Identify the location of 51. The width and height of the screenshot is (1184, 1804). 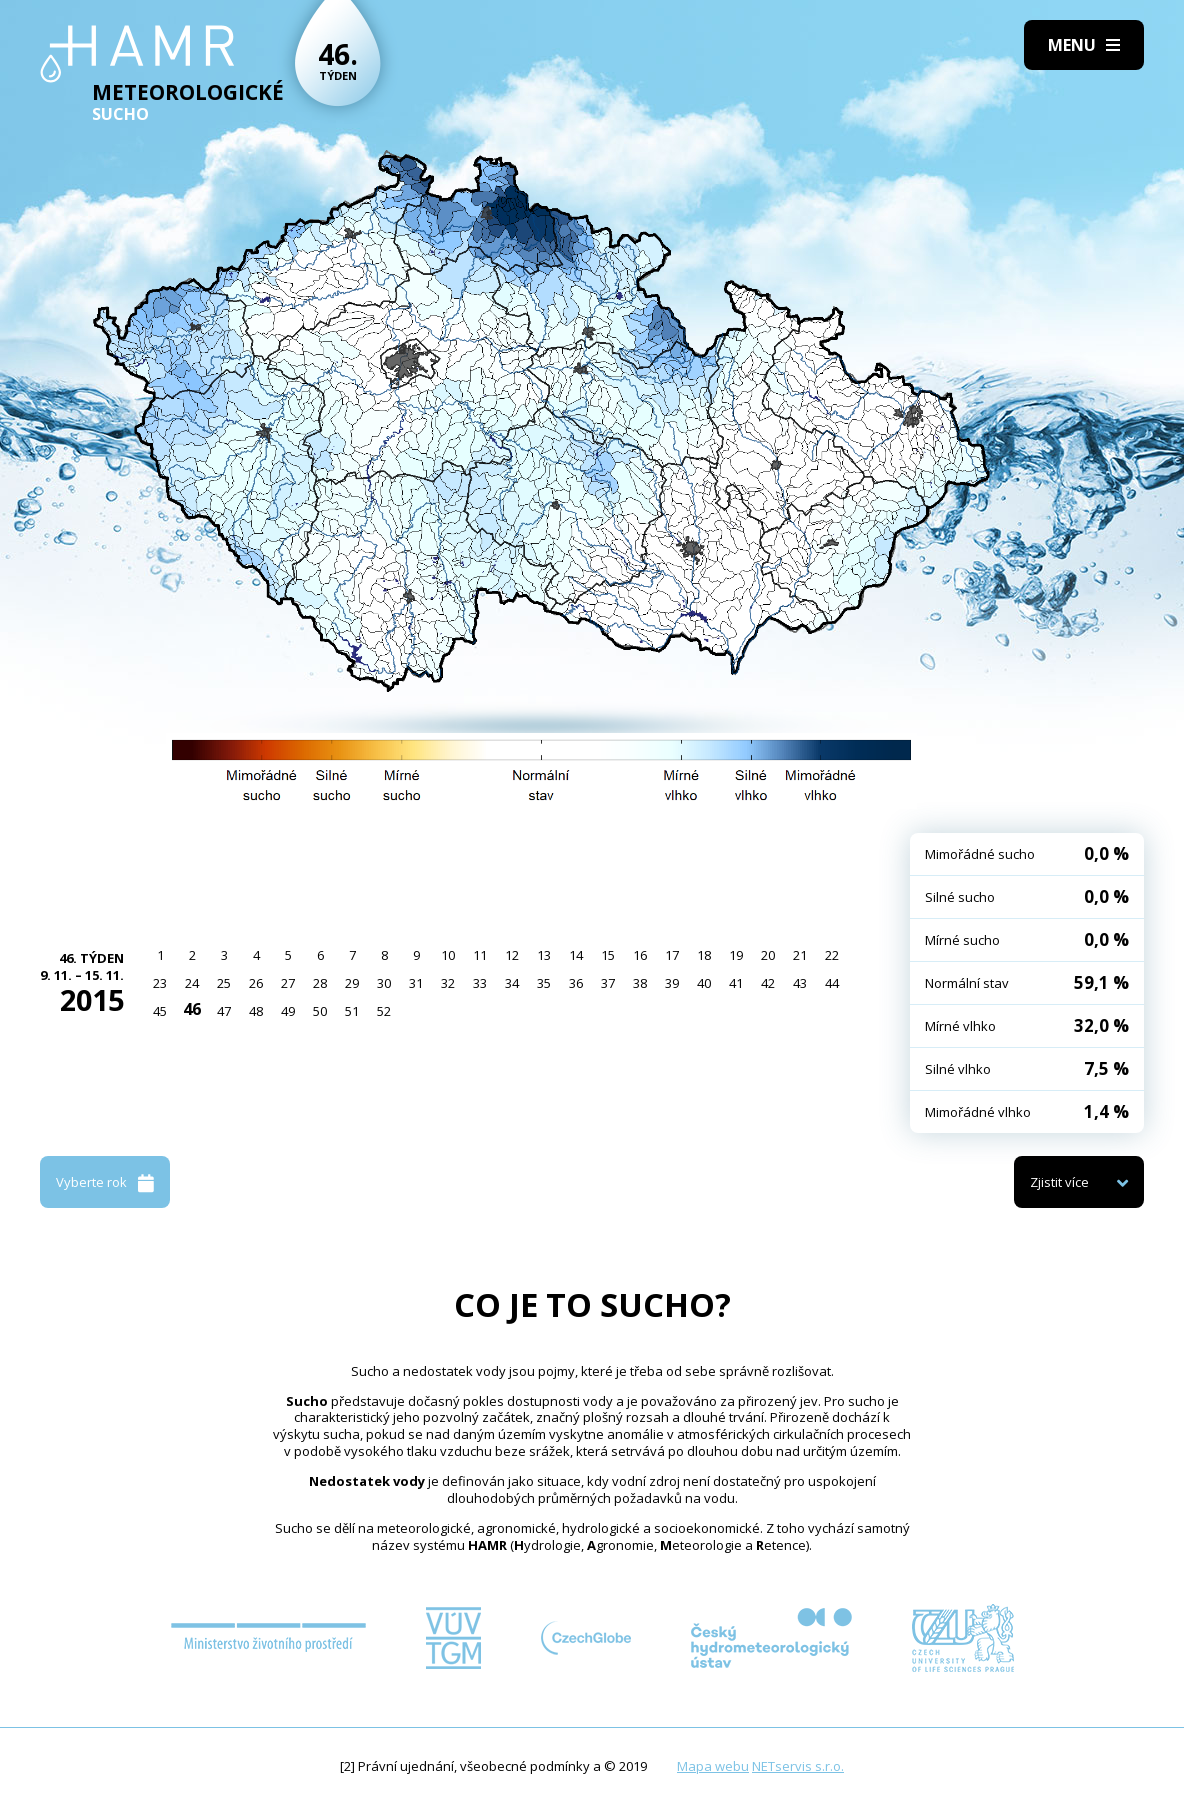
(352, 1011).